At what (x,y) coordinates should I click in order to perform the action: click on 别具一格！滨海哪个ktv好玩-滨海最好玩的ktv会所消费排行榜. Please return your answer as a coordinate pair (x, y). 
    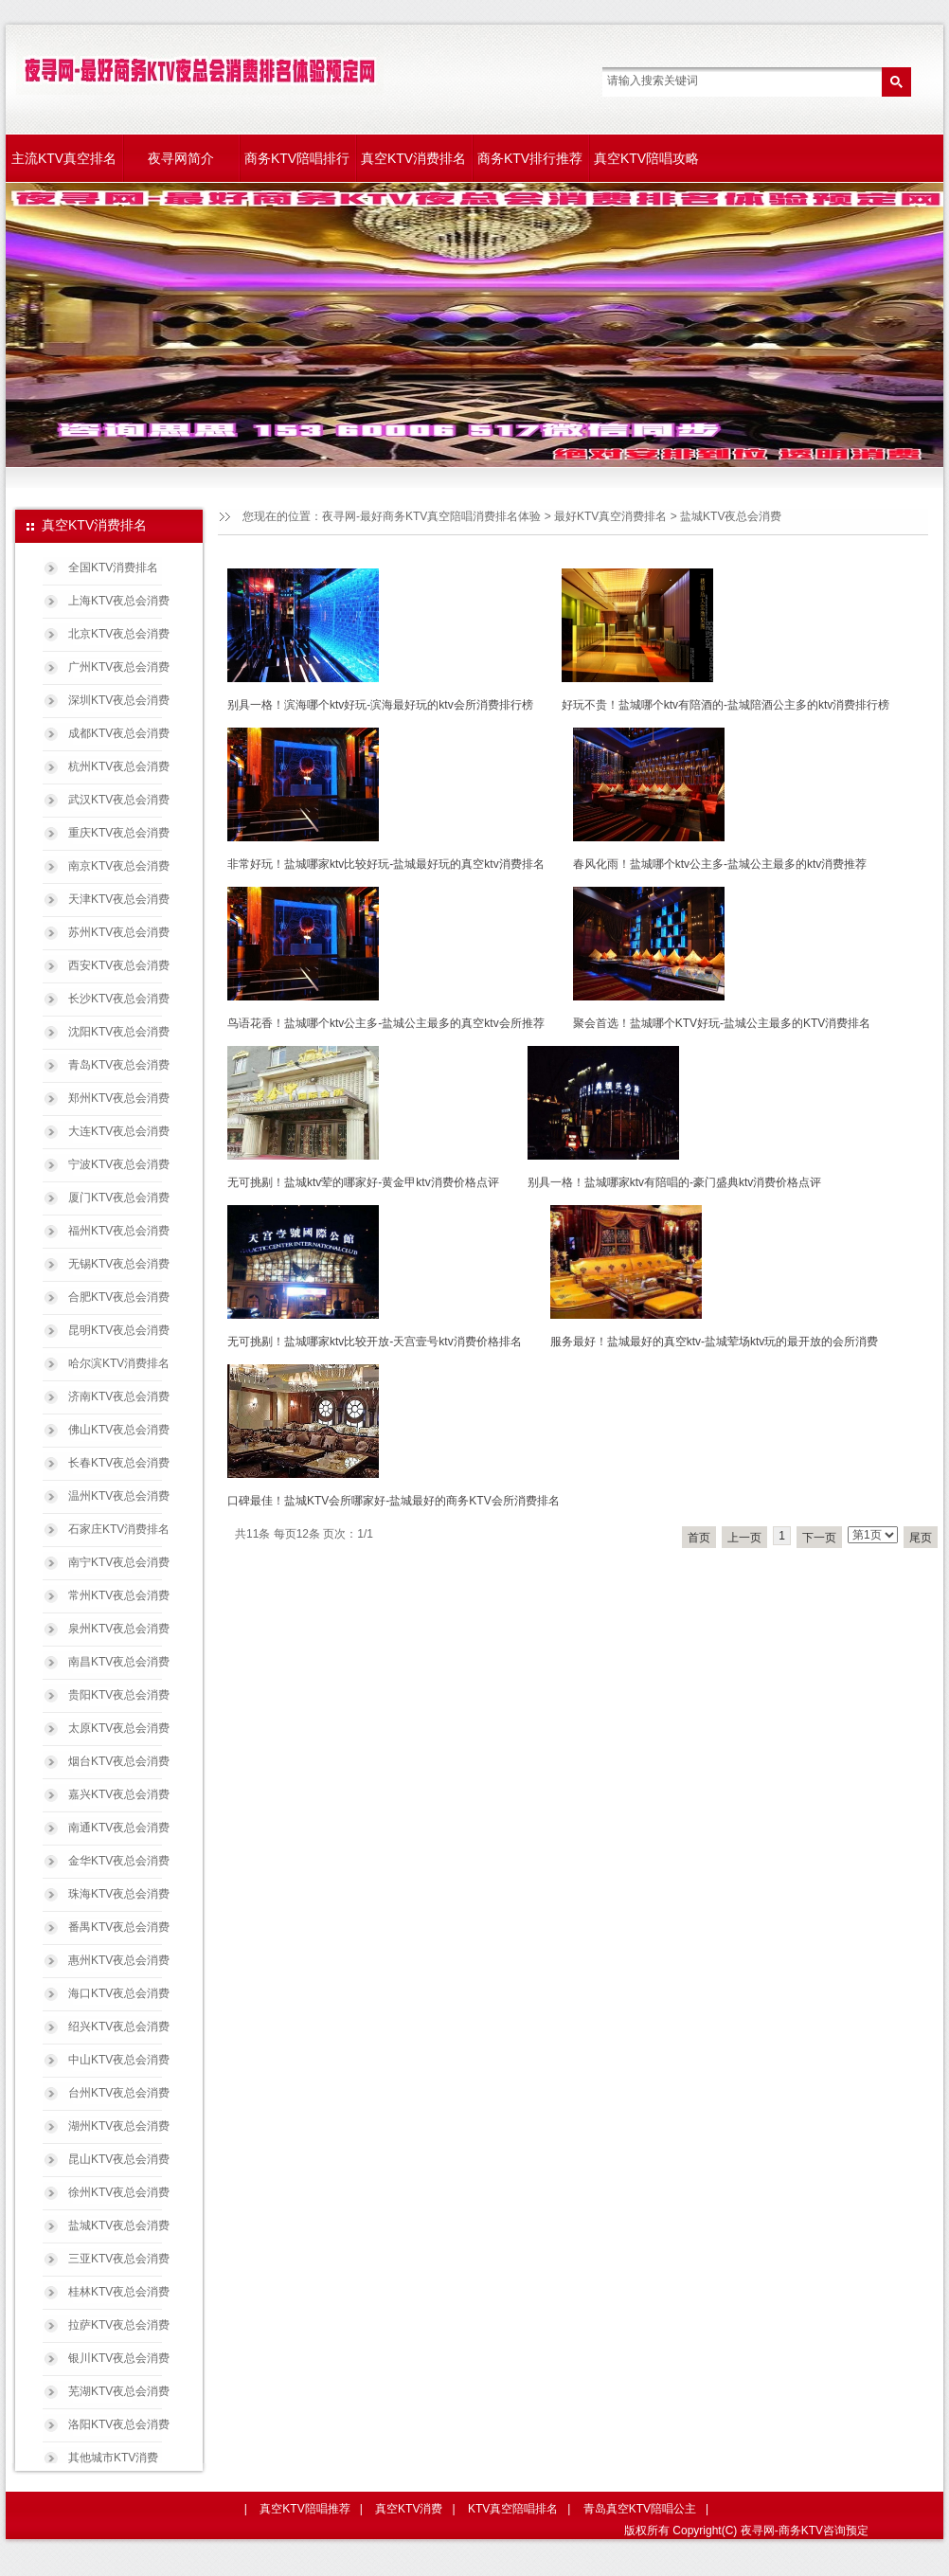
    Looking at the image, I should click on (380, 705).